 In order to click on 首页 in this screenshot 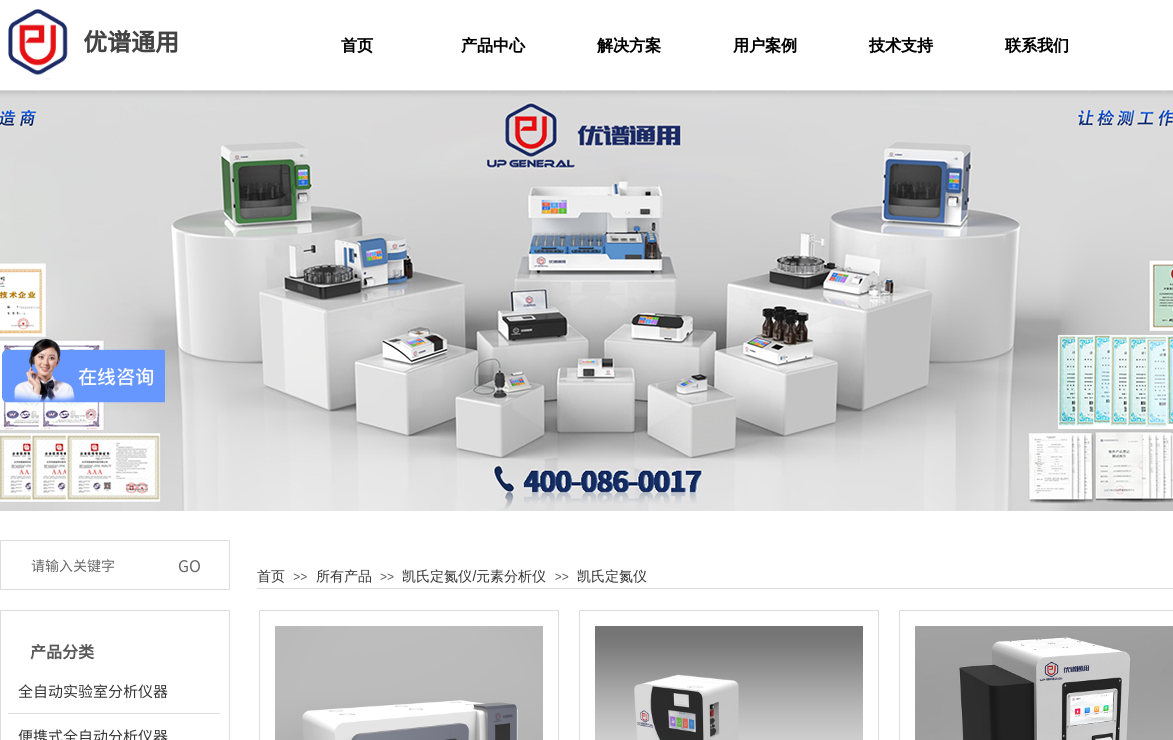, I will do `click(271, 576)`.